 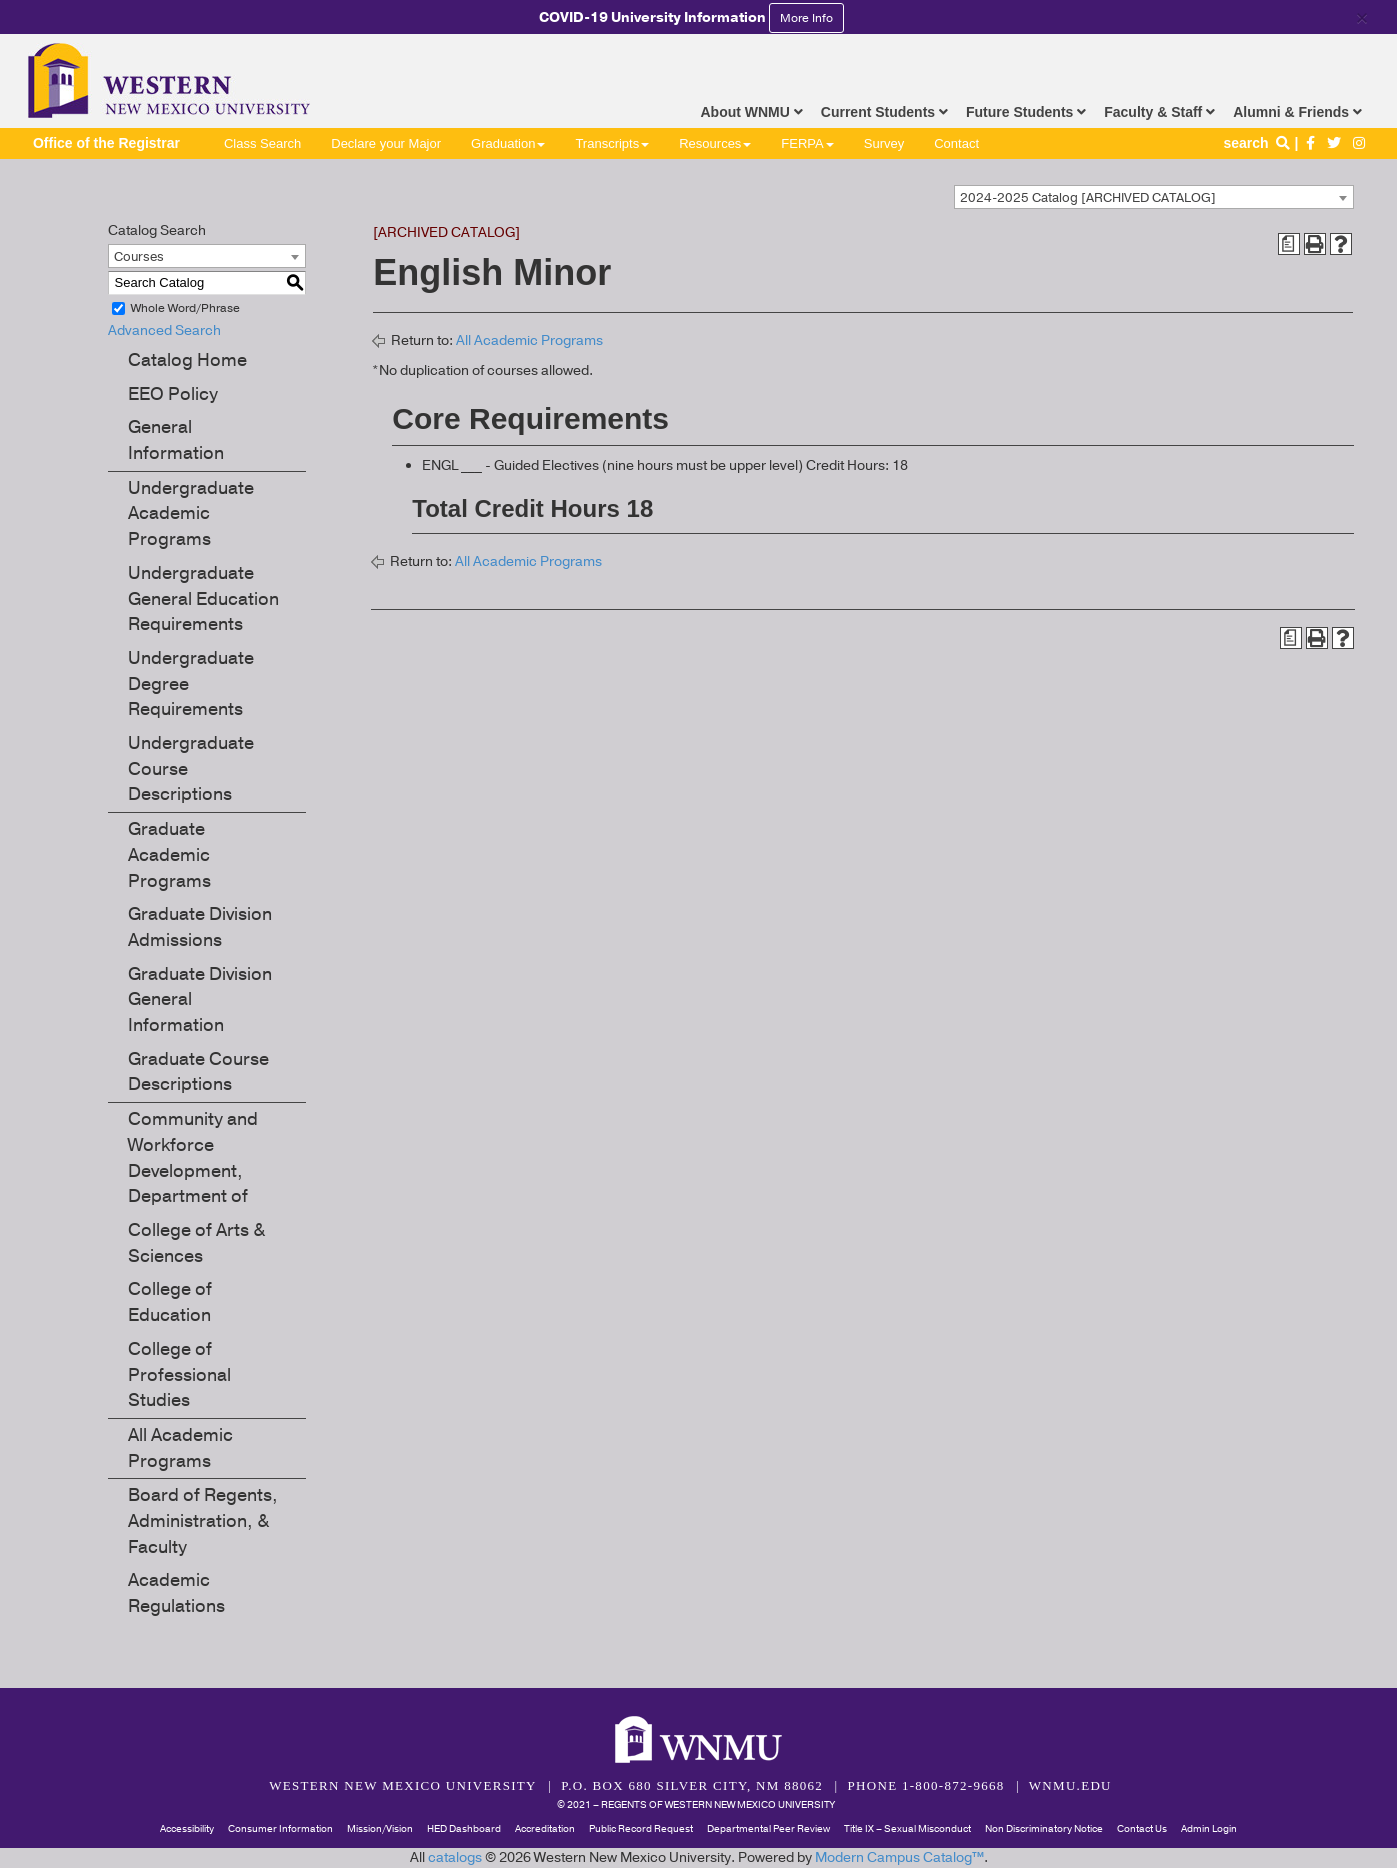 I want to click on Courses [textbox], so click(x=139, y=257).